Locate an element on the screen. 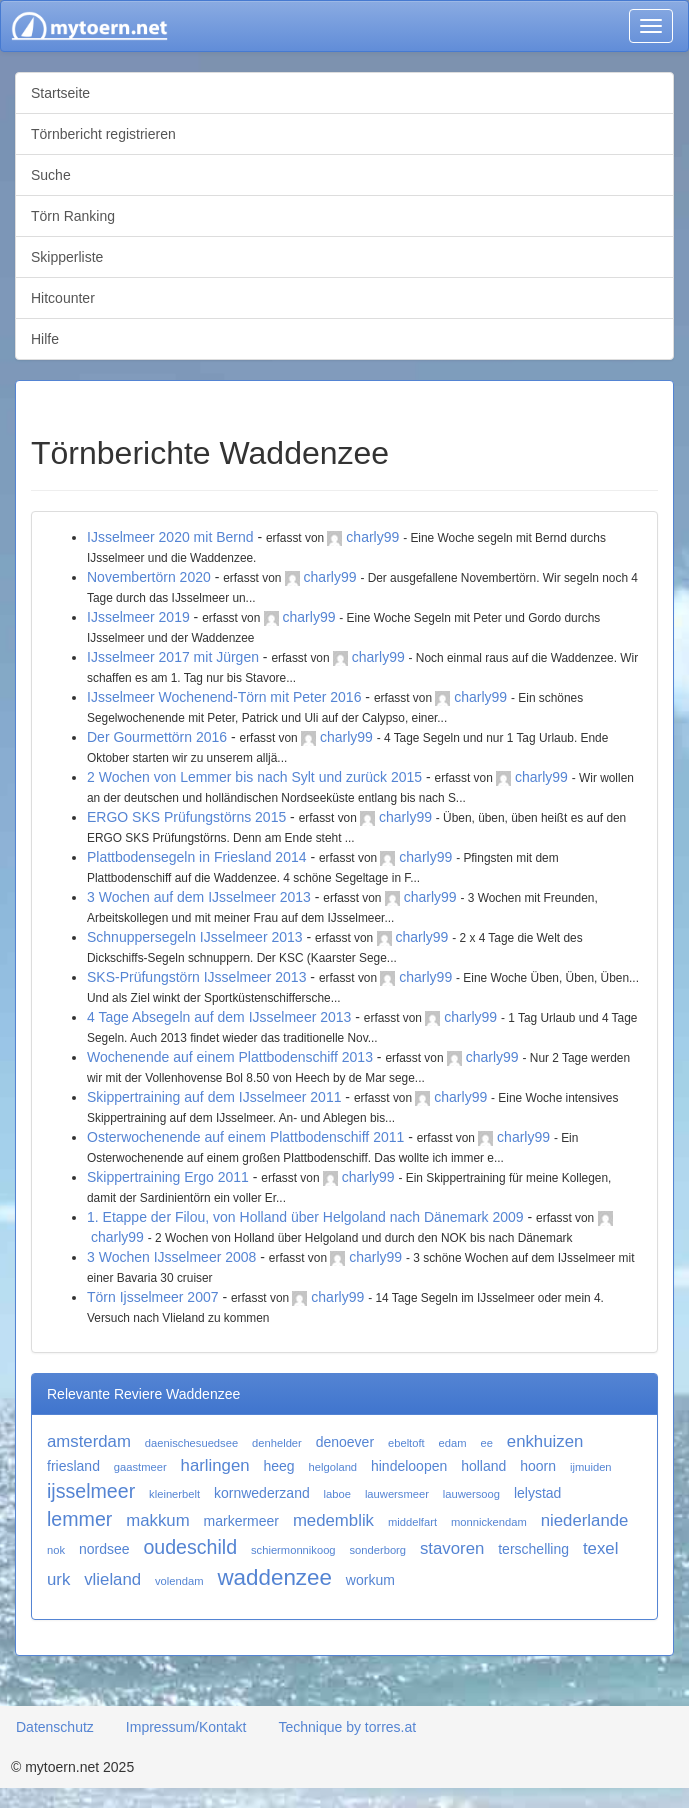 The height and width of the screenshot is (1808, 689). enkhuizen is located at coordinates (545, 1441).